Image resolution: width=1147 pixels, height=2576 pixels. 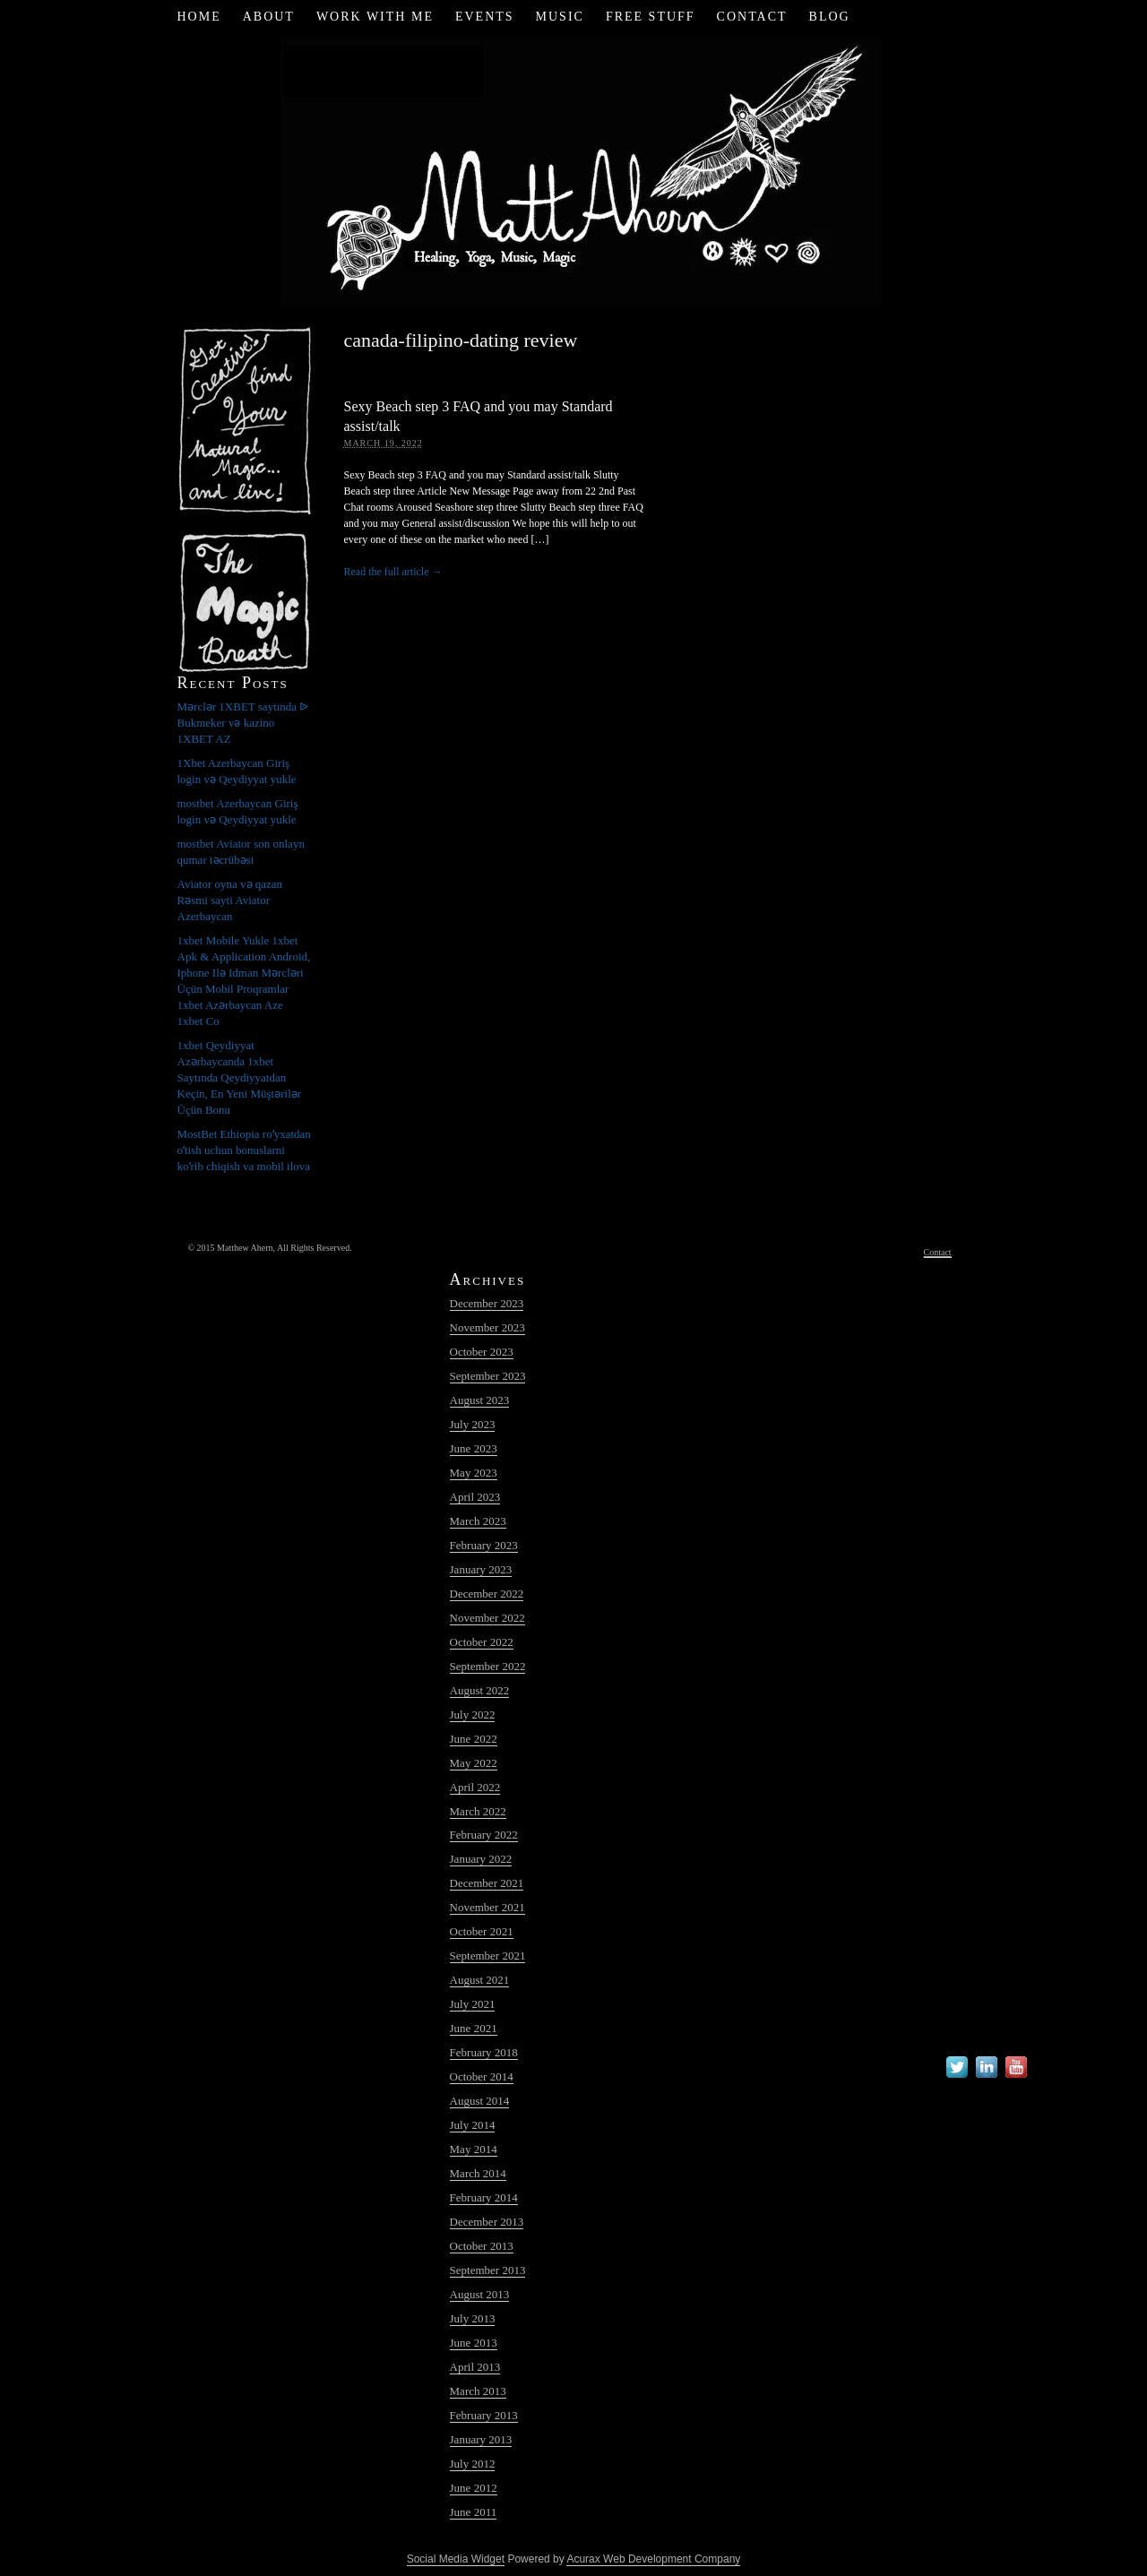 I want to click on May 2022, so click(x=473, y=1763).